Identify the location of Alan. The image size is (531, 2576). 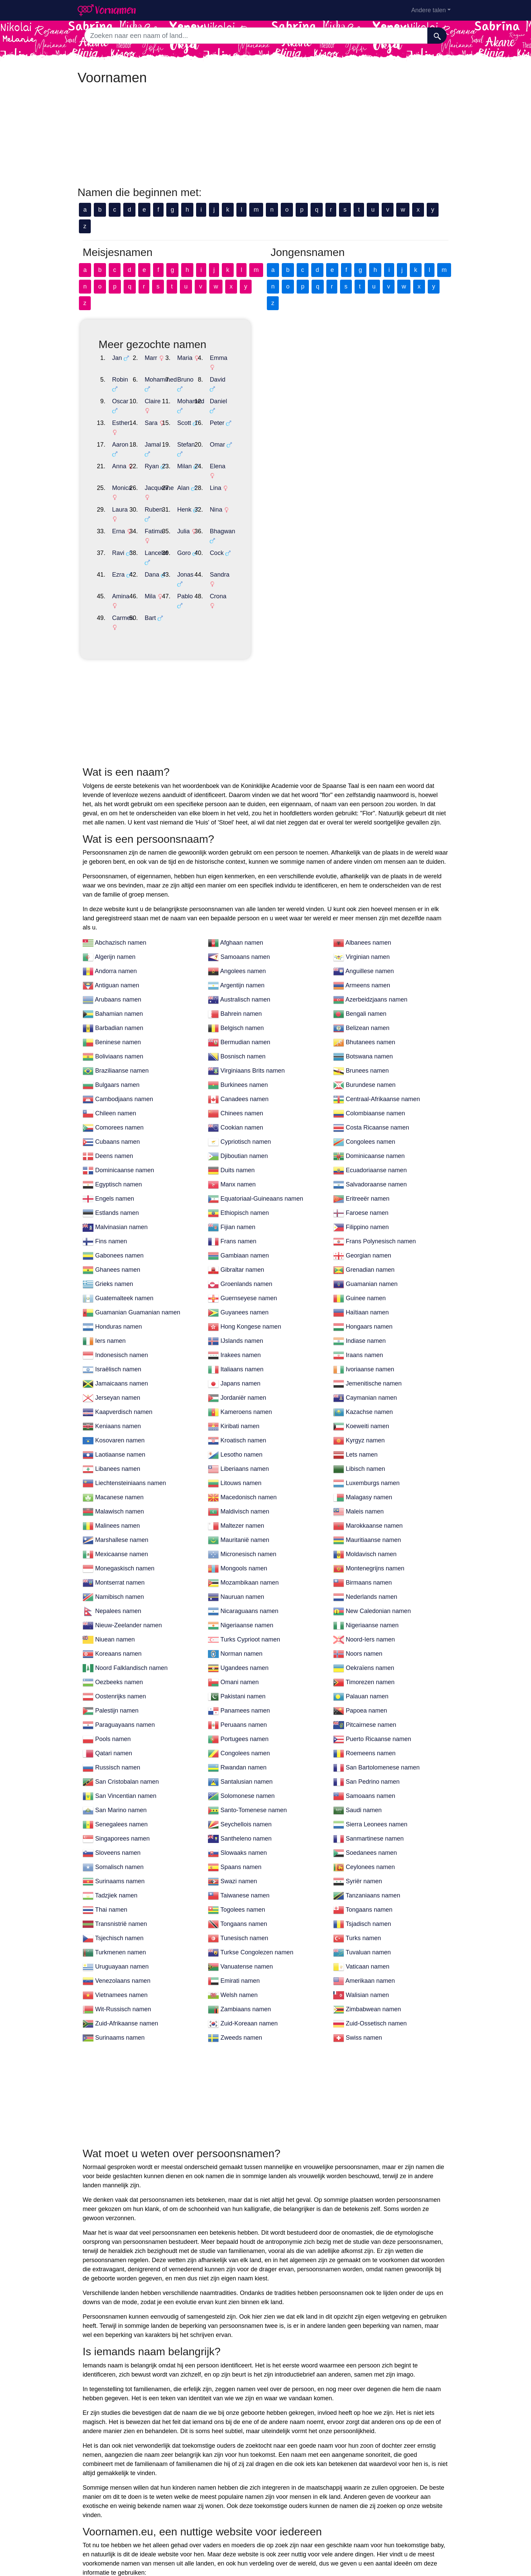
(283, 433).